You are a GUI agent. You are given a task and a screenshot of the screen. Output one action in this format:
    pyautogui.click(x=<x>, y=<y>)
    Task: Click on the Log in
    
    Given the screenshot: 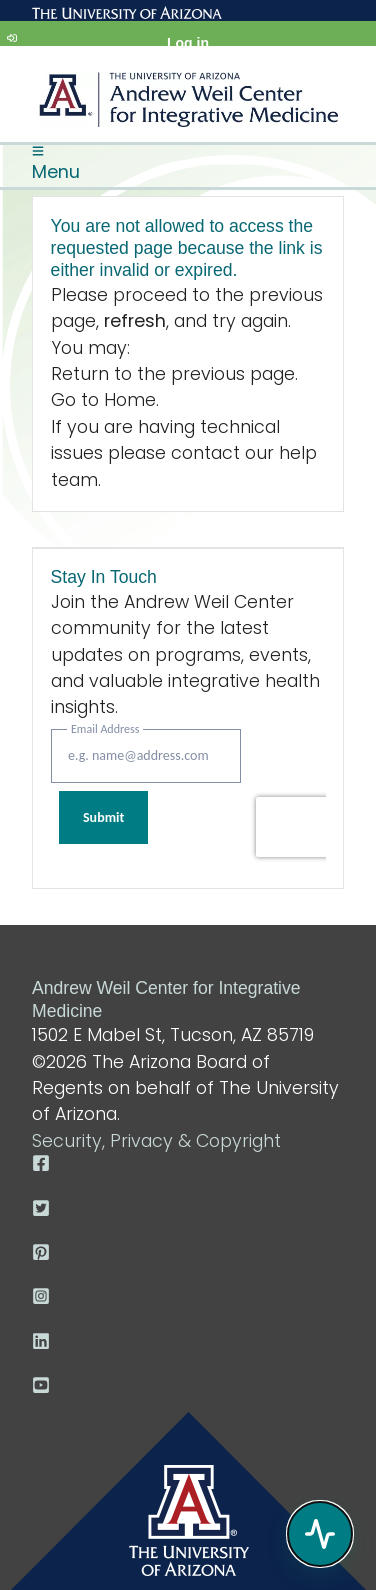 What is the action you would take?
    pyautogui.click(x=108, y=39)
    